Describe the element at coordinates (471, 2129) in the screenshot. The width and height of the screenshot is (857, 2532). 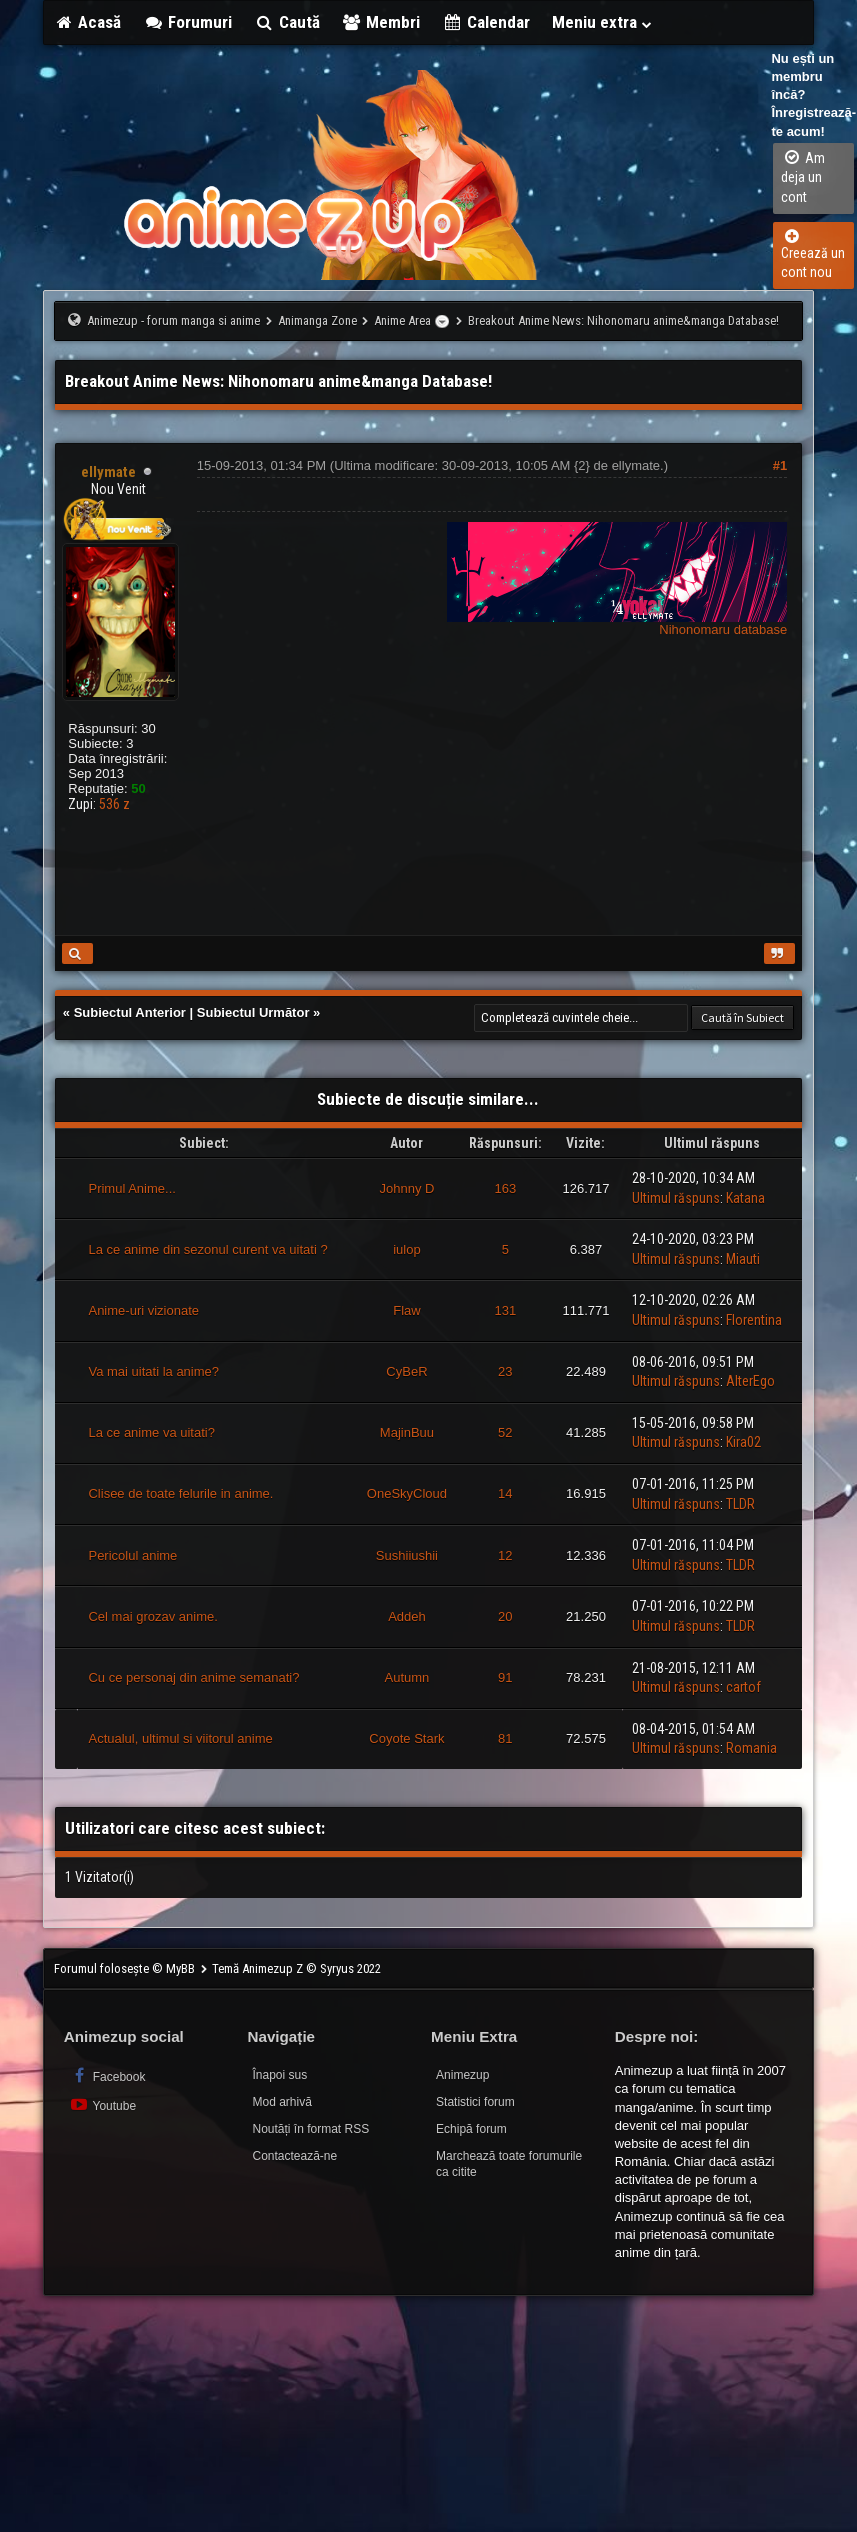
I see `Echipă forum` at that location.